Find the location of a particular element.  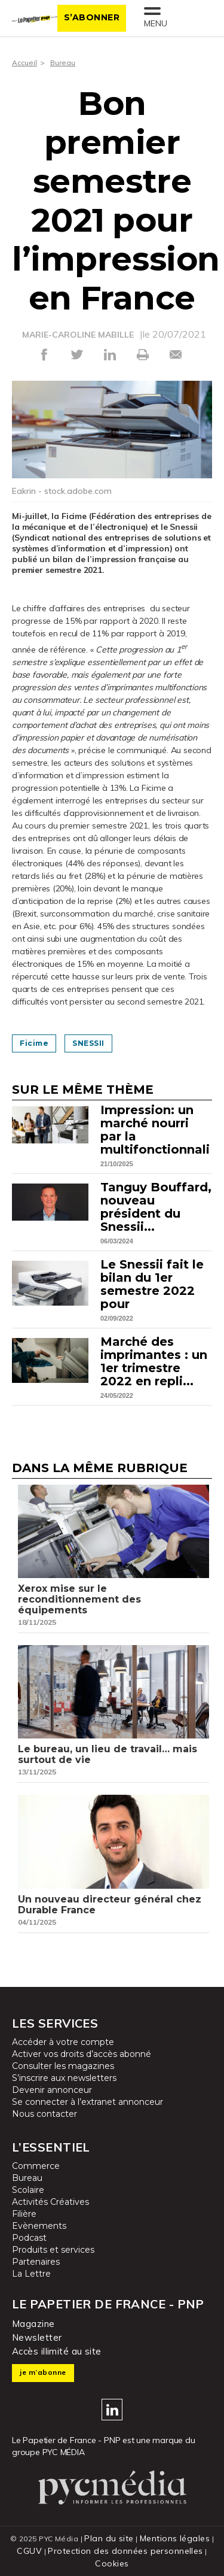

Activer vos droits d’accès abonné is located at coordinates (81, 2054).